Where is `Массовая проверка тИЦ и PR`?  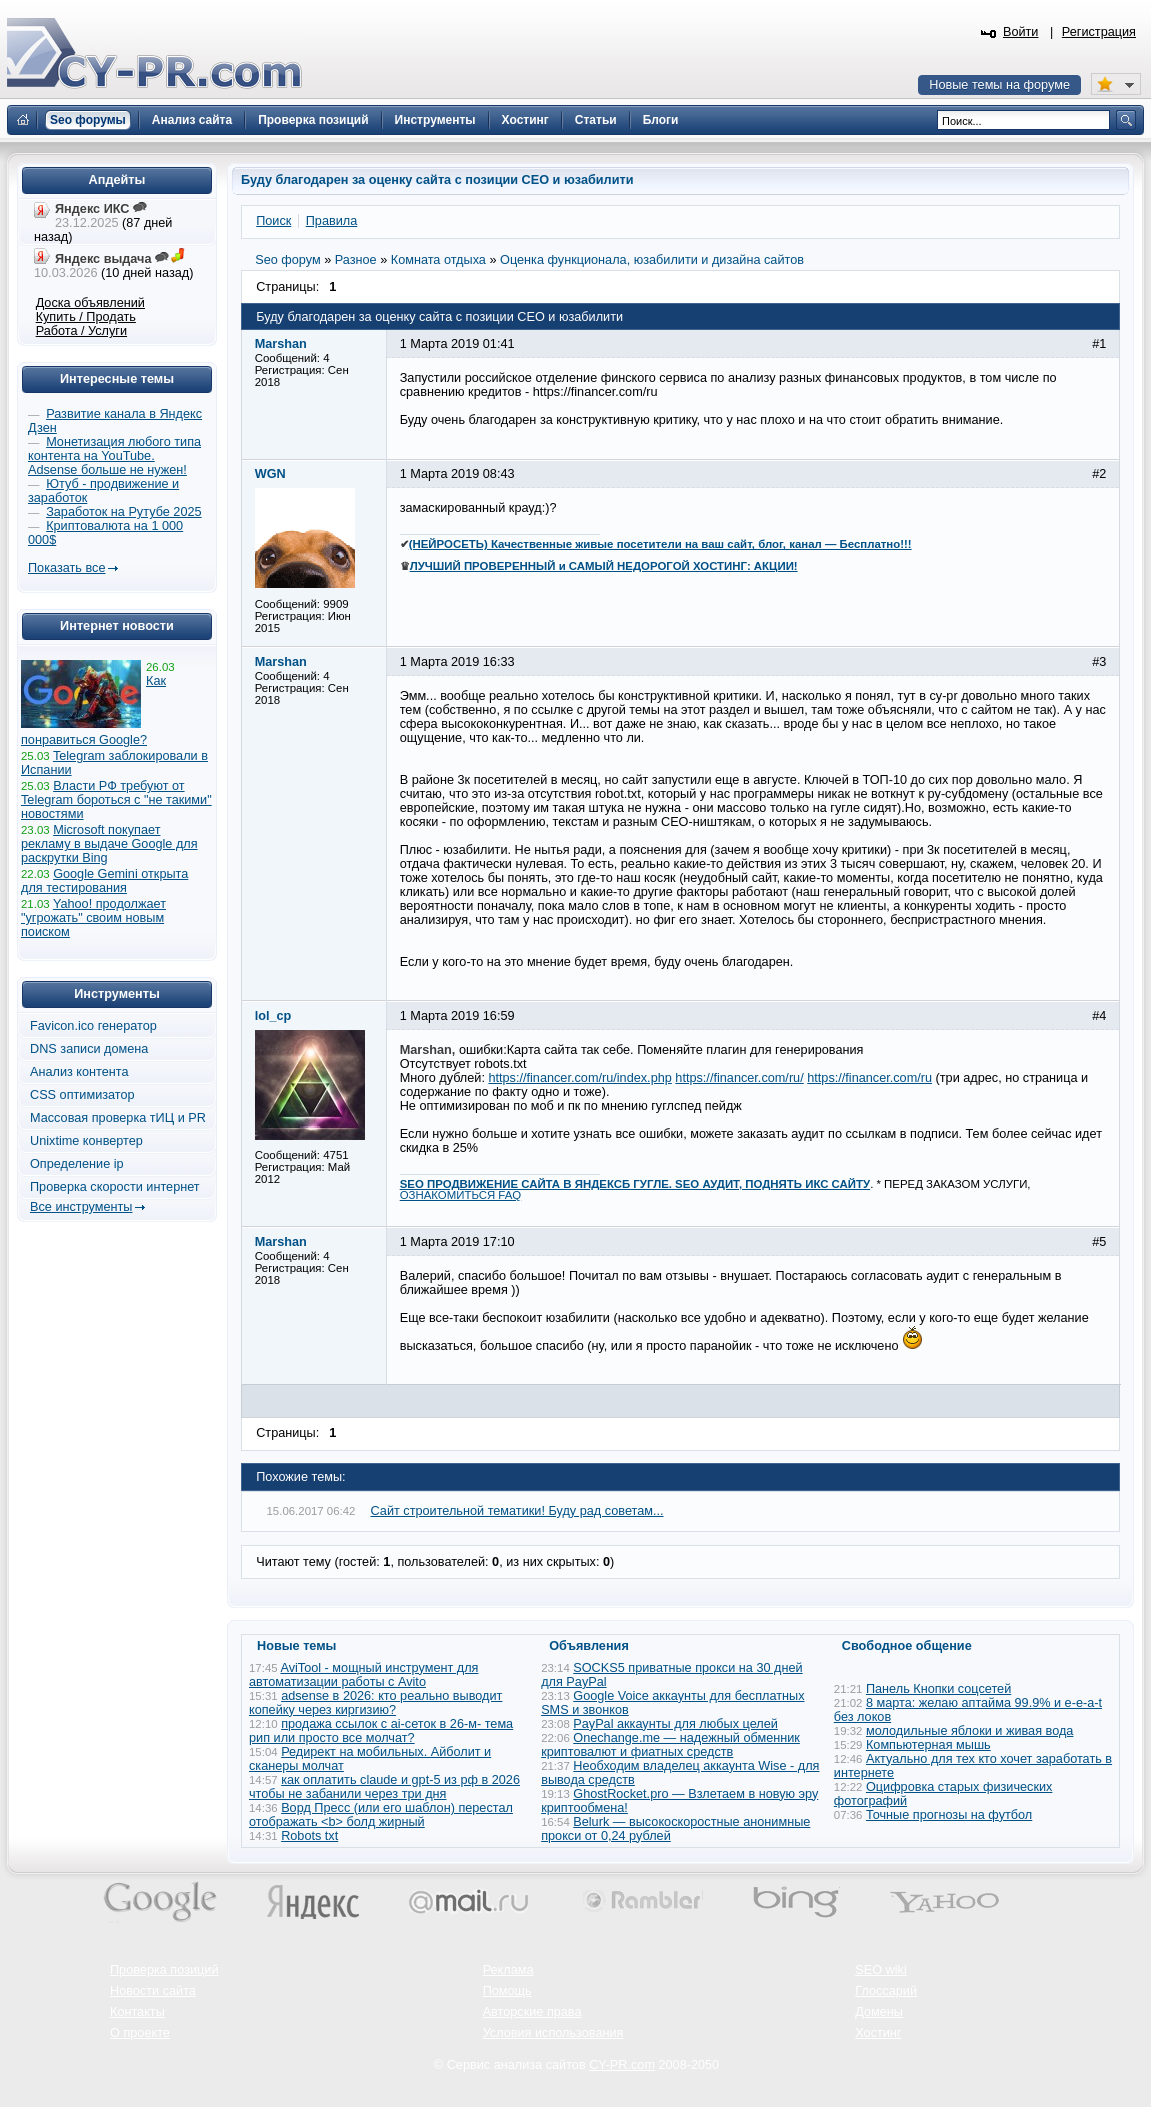 Массовая проверка тИЦ и PR is located at coordinates (118, 1118).